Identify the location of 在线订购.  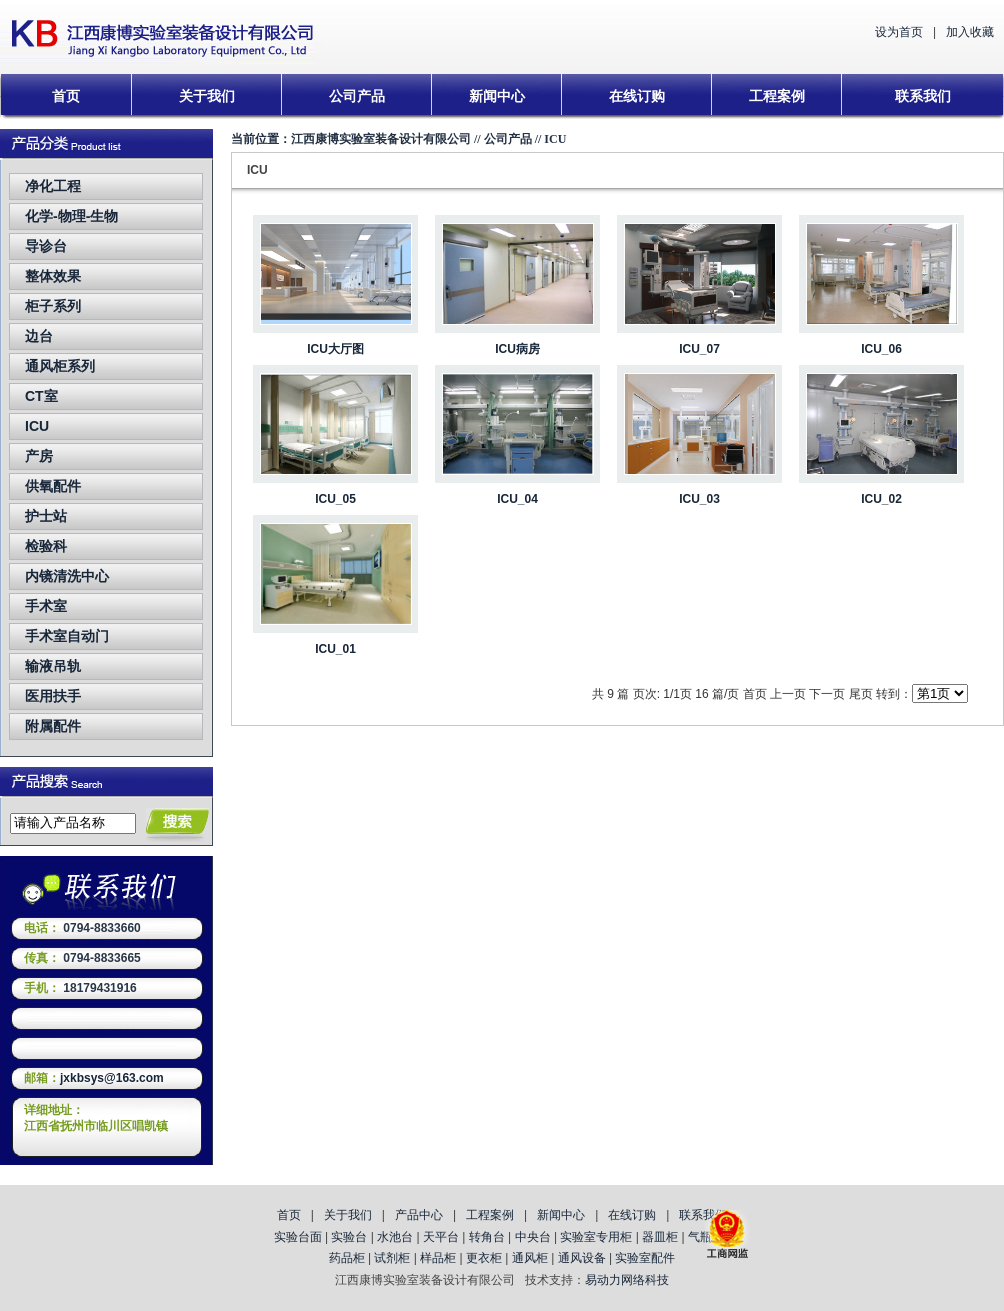
(637, 96).